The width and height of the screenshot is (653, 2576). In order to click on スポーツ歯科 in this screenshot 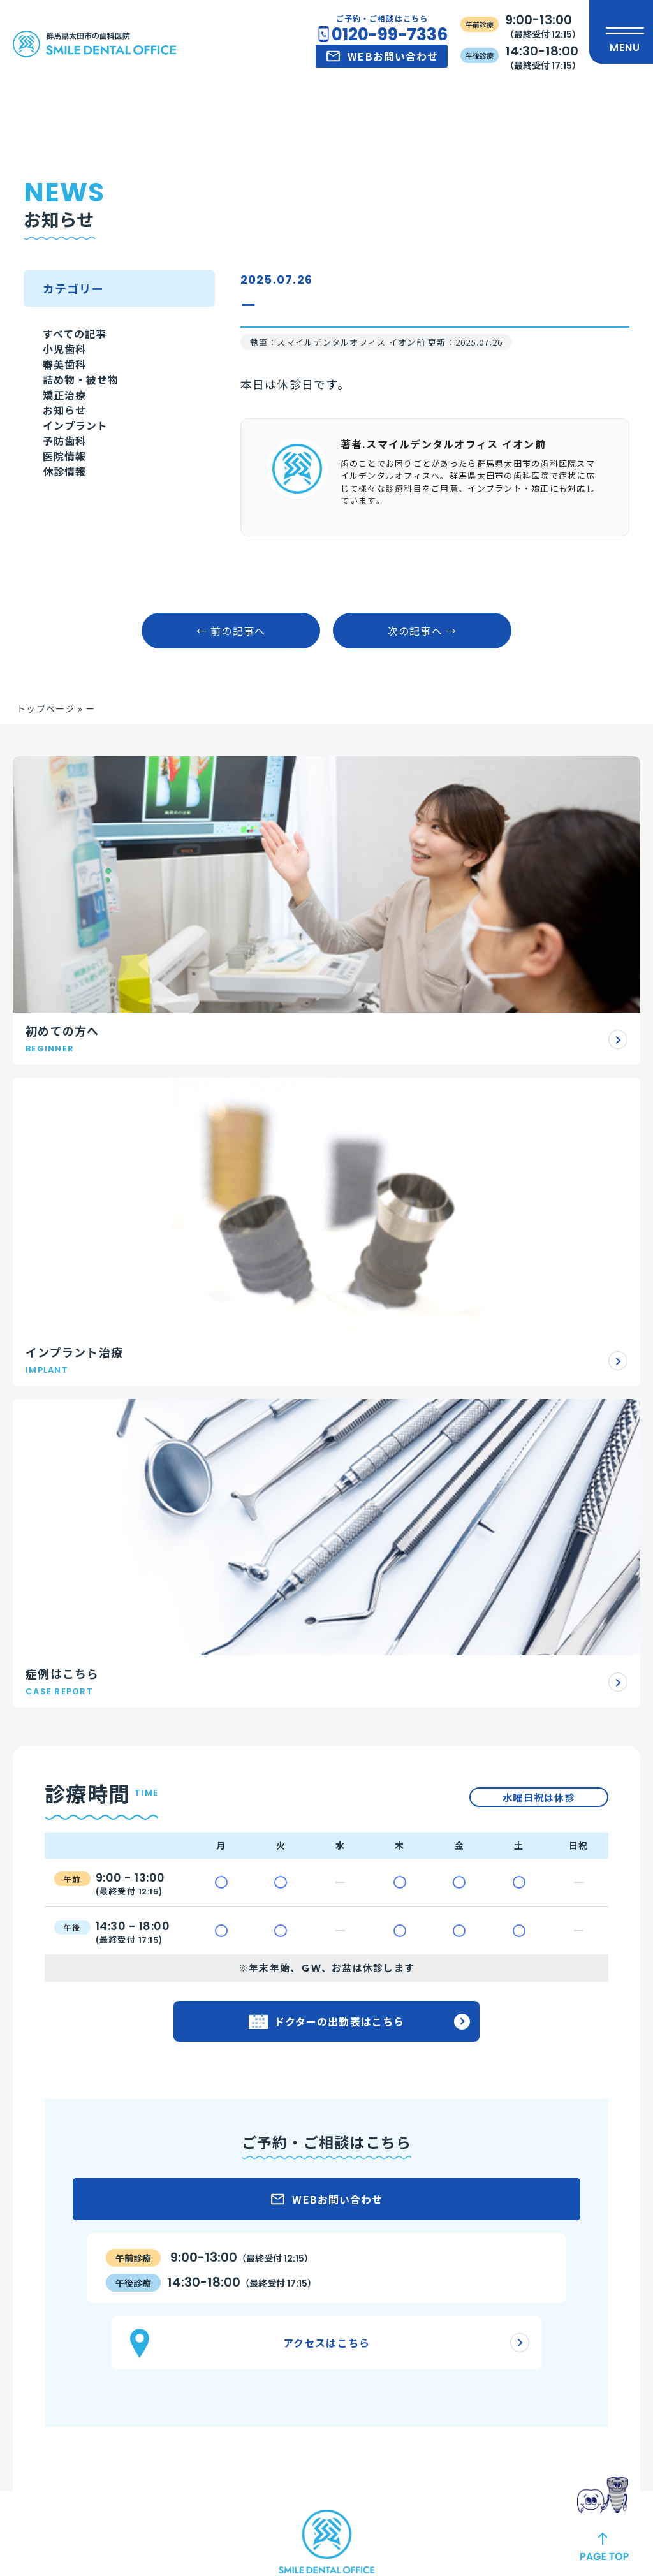, I will do `click(220, 2391)`.